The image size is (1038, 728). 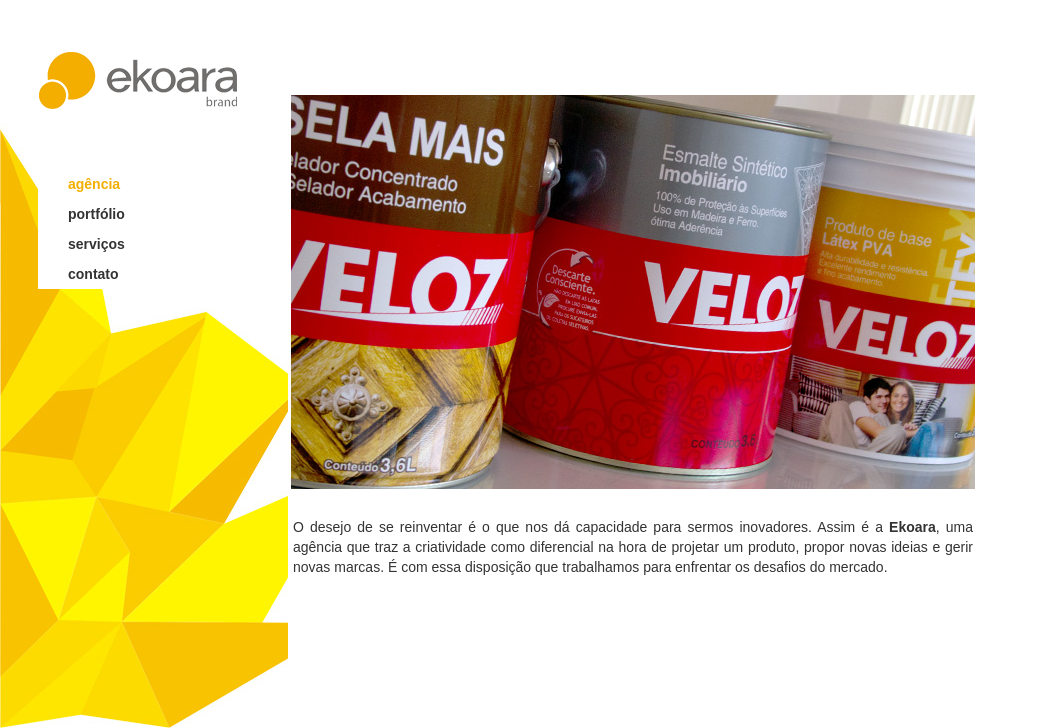 What do you see at coordinates (96, 214) in the screenshot?
I see `portfólio` at bounding box center [96, 214].